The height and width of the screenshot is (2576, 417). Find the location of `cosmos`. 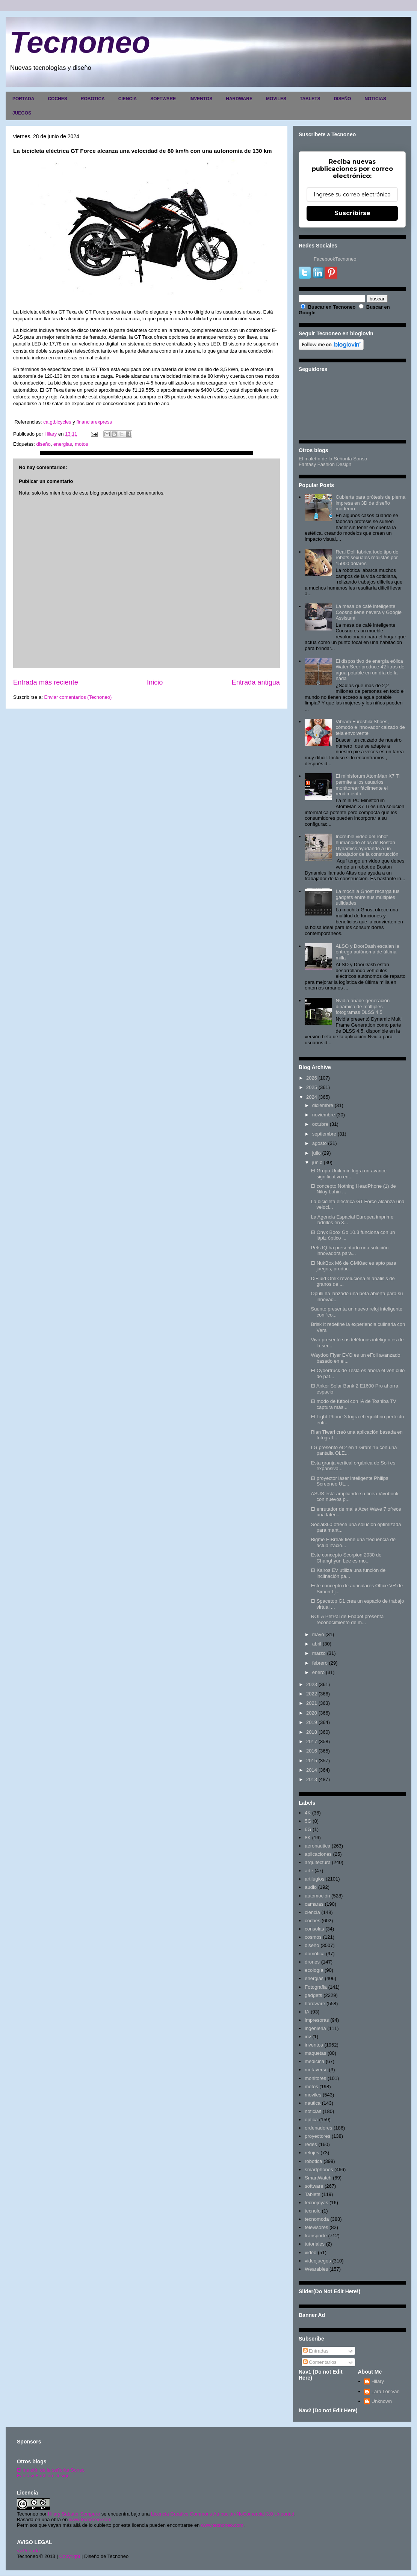

cosmos is located at coordinates (313, 1937).